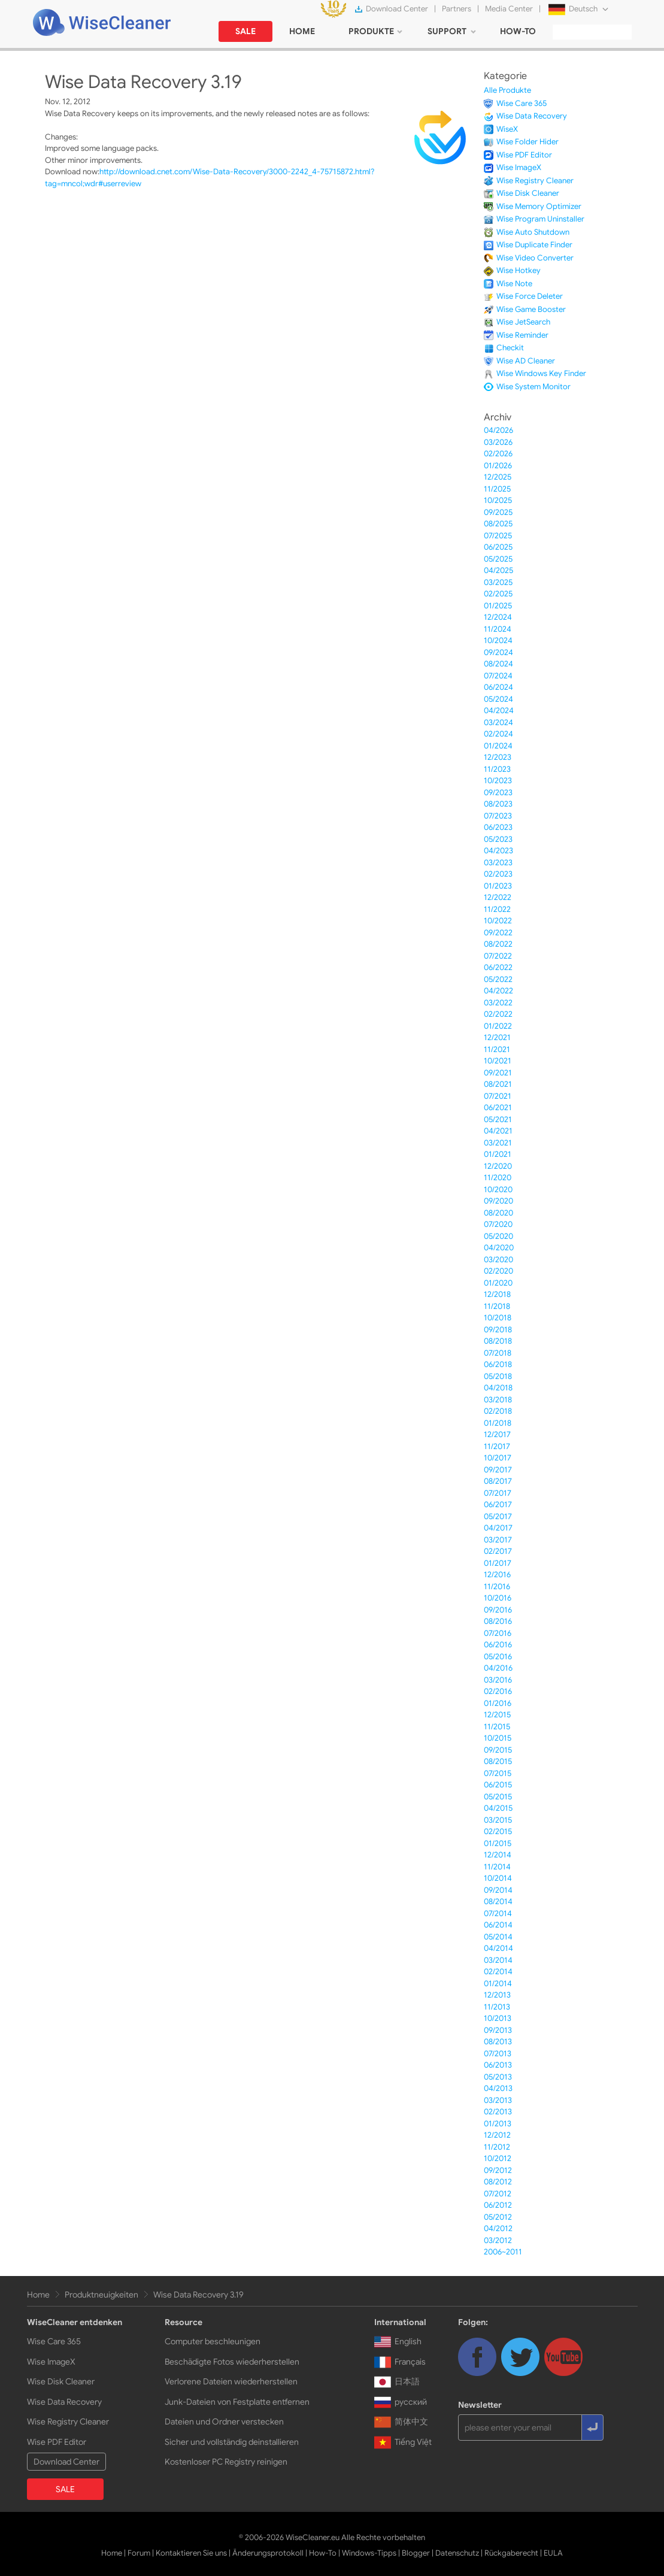 This screenshot has width=664, height=2576. Describe the element at coordinates (497, 1715) in the screenshot. I see `12/2015` at that location.